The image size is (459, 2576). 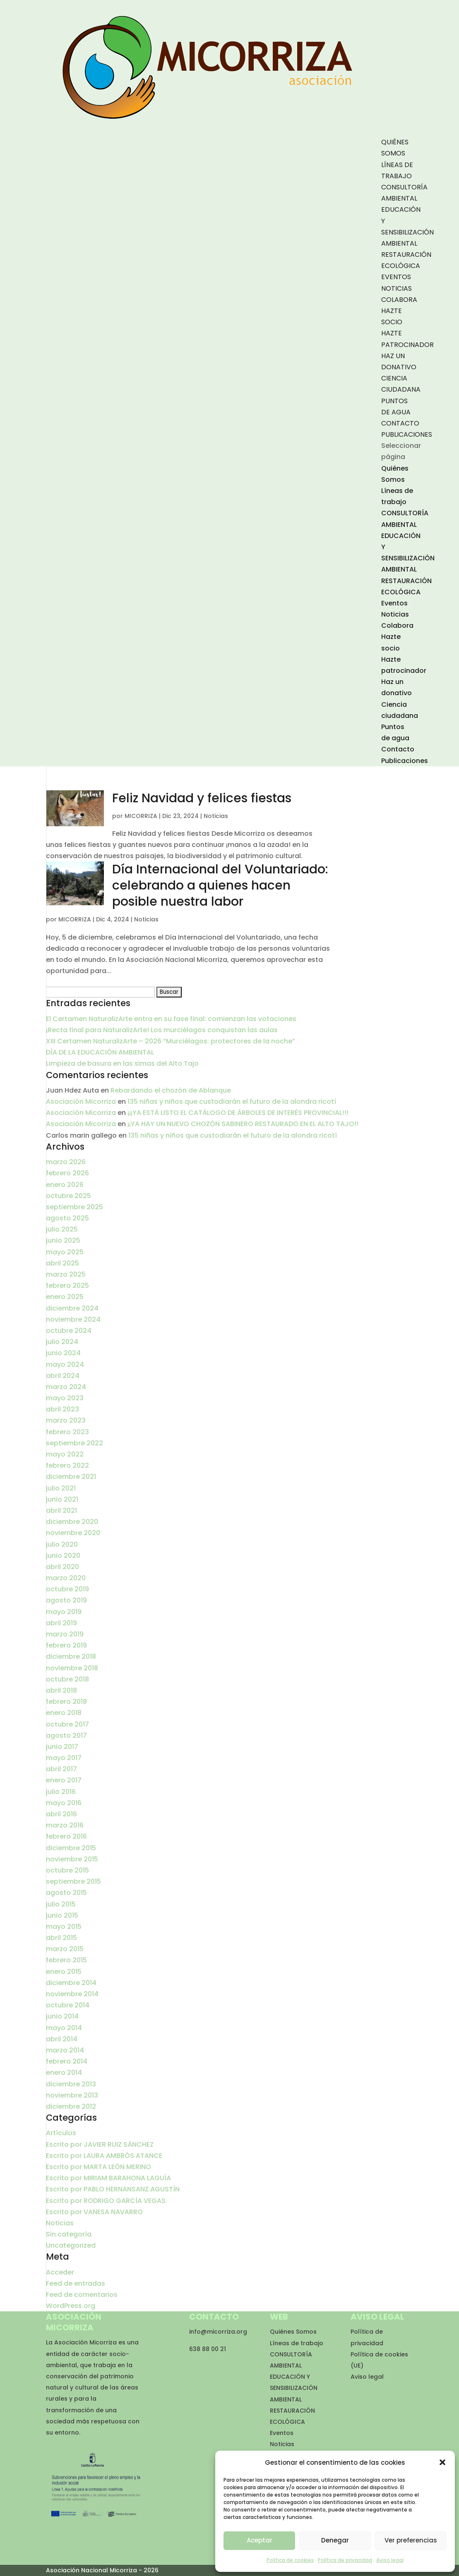 What do you see at coordinates (73, 1881) in the screenshot?
I see `septiembre 2015` at bounding box center [73, 1881].